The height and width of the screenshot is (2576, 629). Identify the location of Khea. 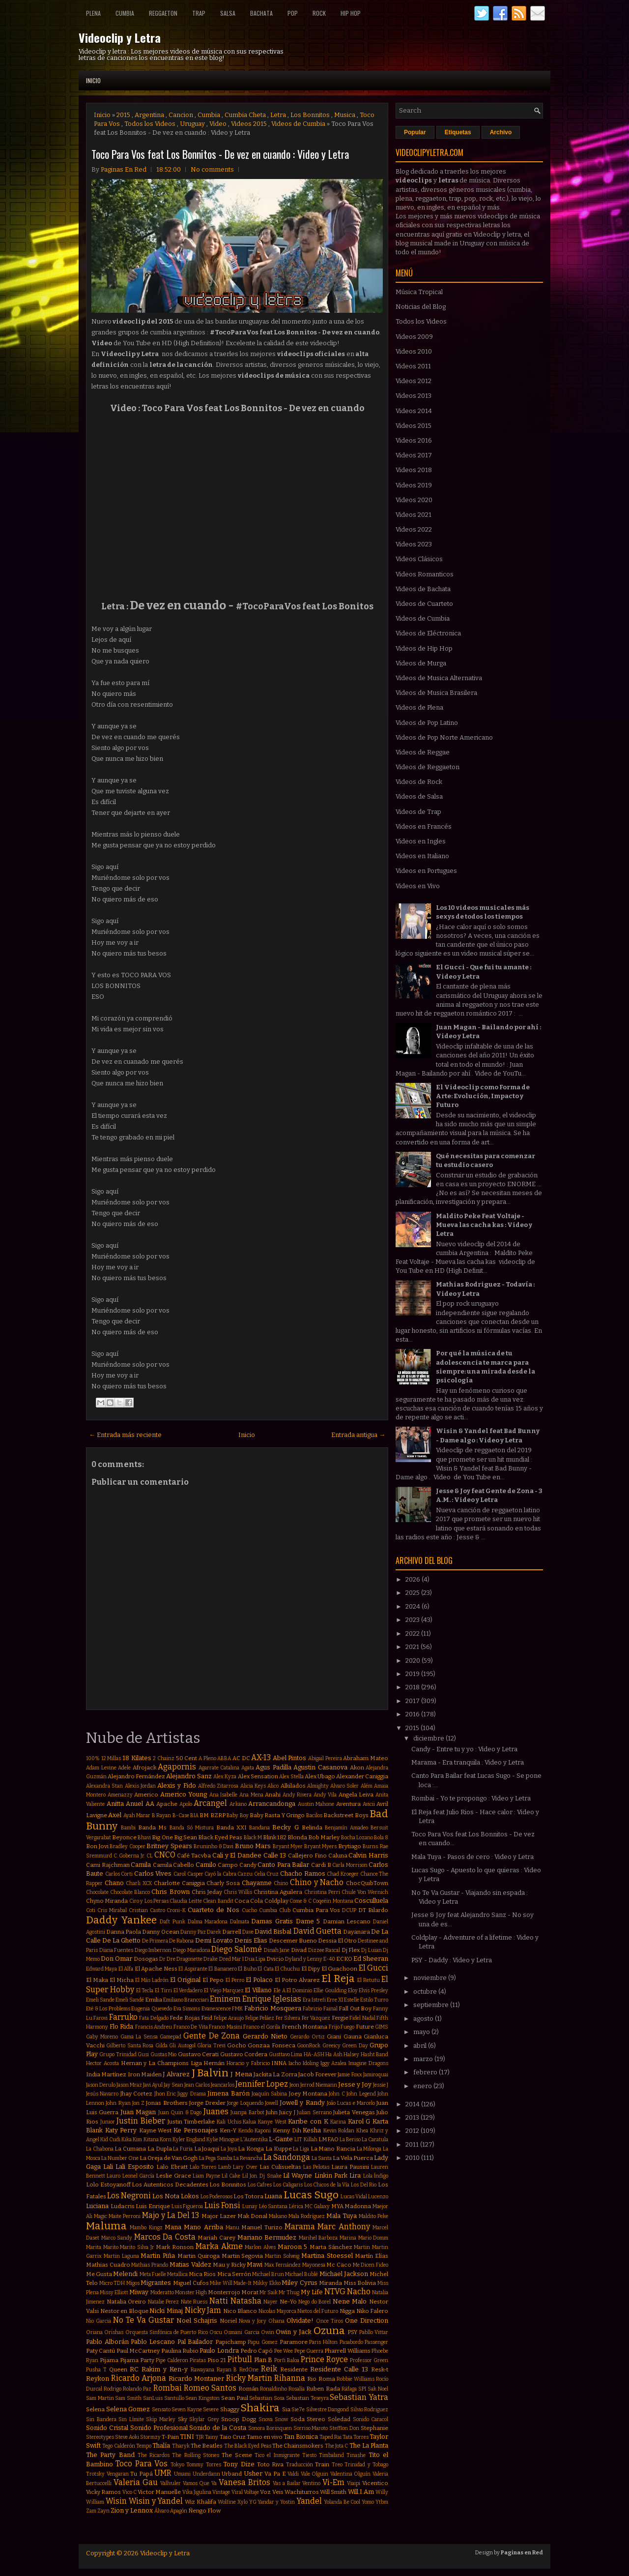
(362, 2130).